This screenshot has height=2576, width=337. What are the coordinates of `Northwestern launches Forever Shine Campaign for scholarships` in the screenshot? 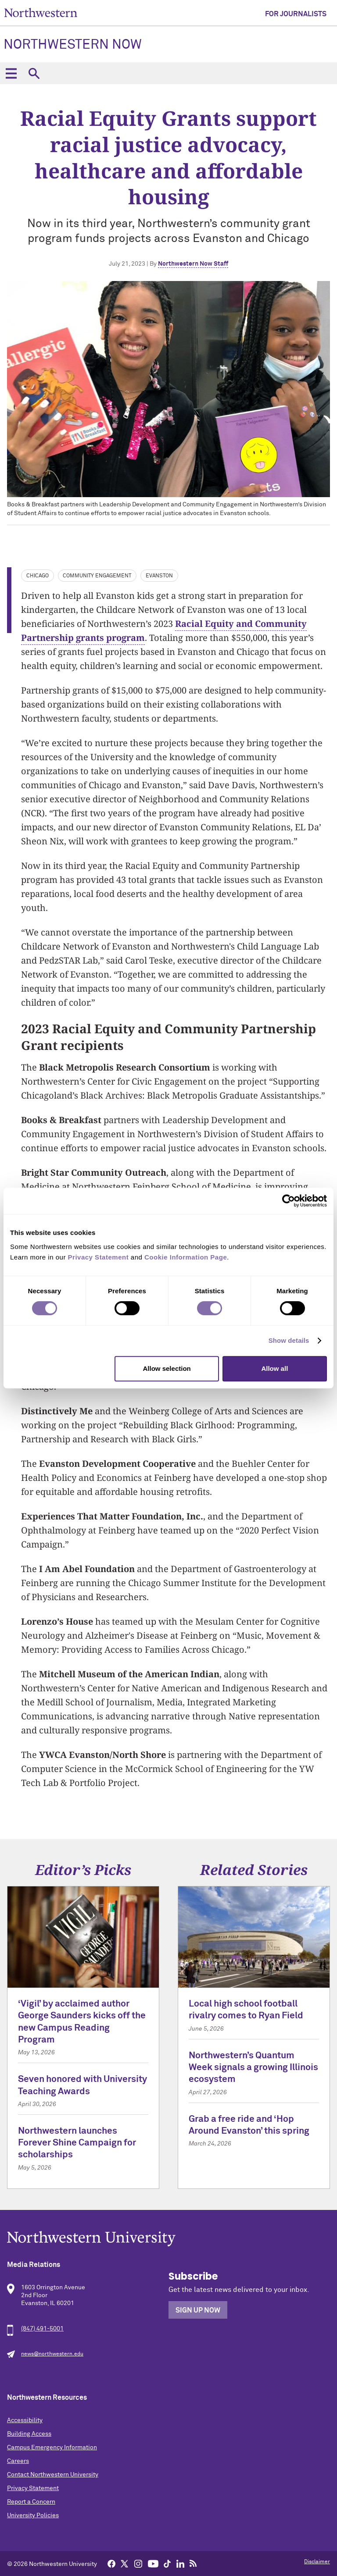 It's located at (77, 2143).